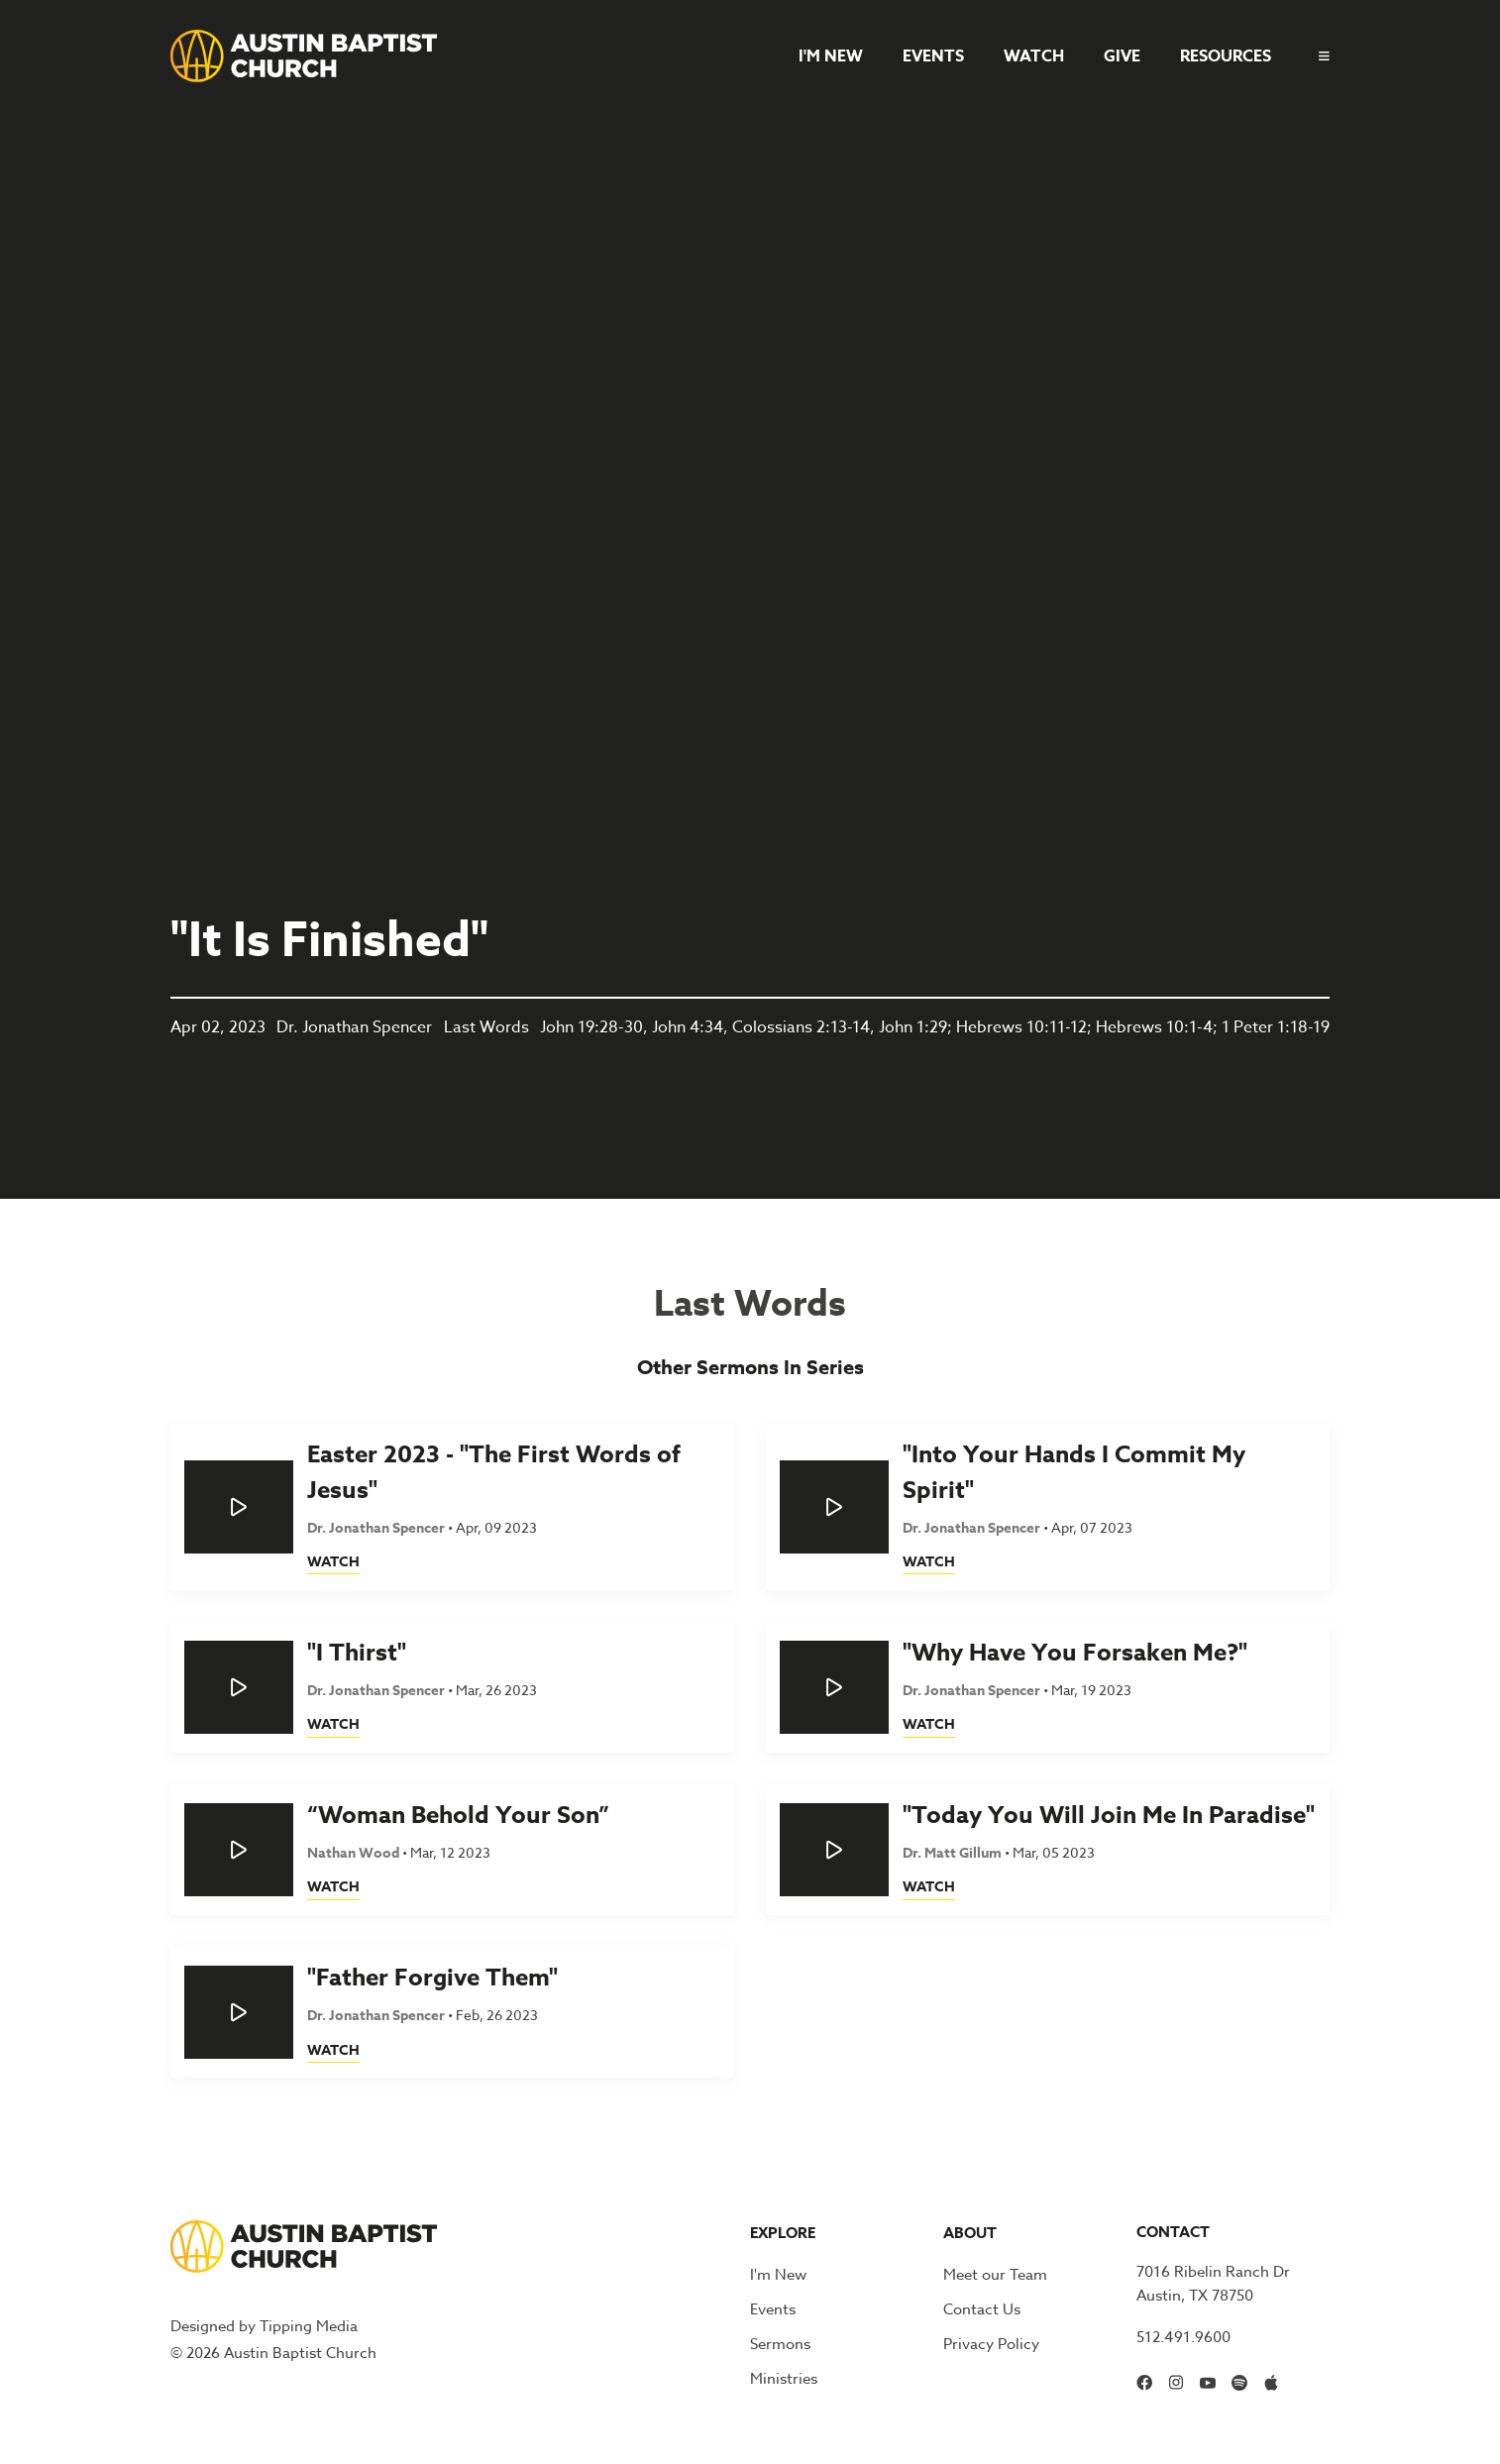 The width and height of the screenshot is (1500, 2464). What do you see at coordinates (831, 56) in the screenshot?
I see `I'm New` at bounding box center [831, 56].